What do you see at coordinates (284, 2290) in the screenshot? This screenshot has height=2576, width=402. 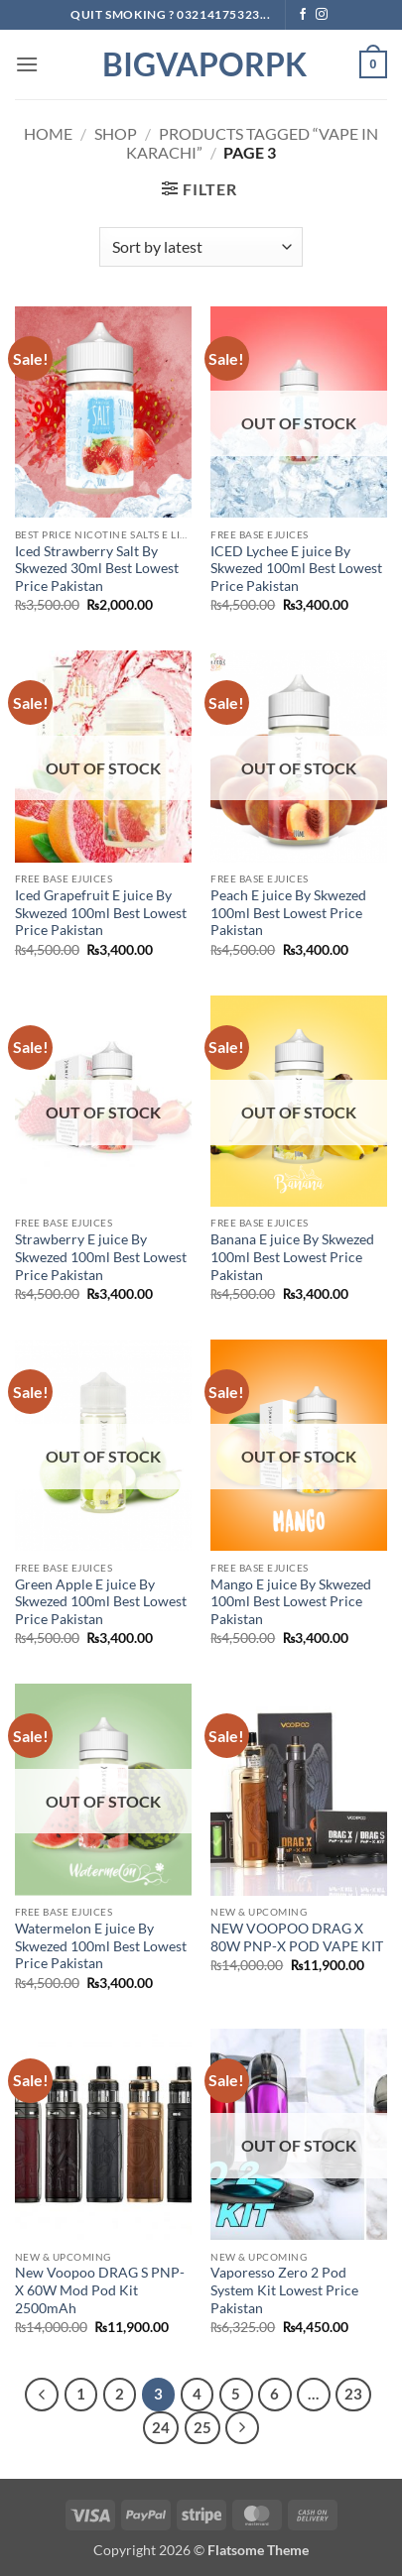 I see `Vaporesso Zero 2 Pod System Kit Lowest Price Pakistan` at bounding box center [284, 2290].